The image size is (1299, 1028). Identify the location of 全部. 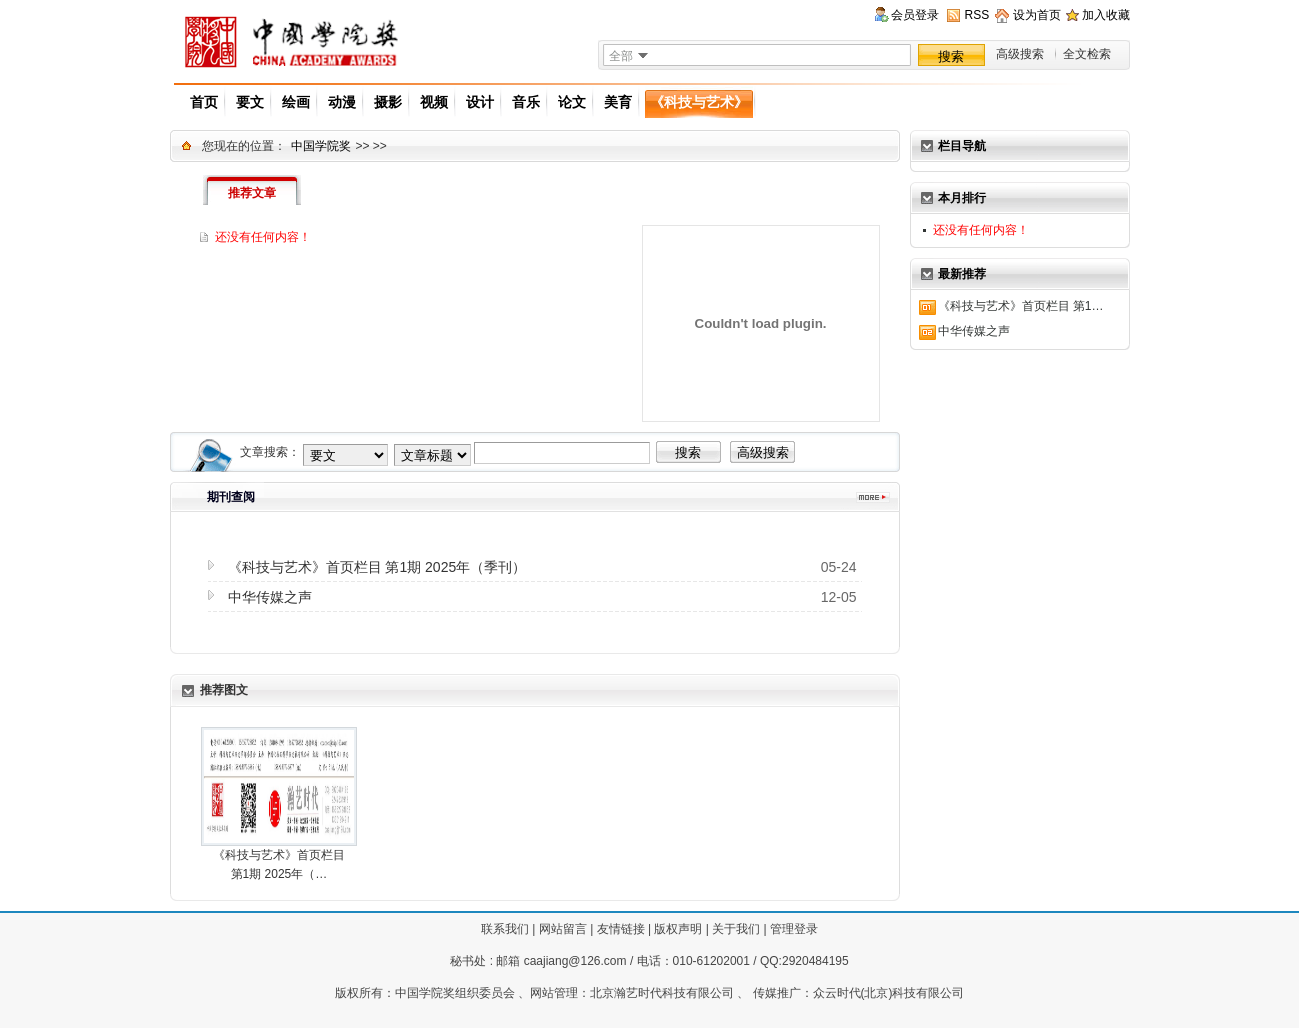
(621, 56).